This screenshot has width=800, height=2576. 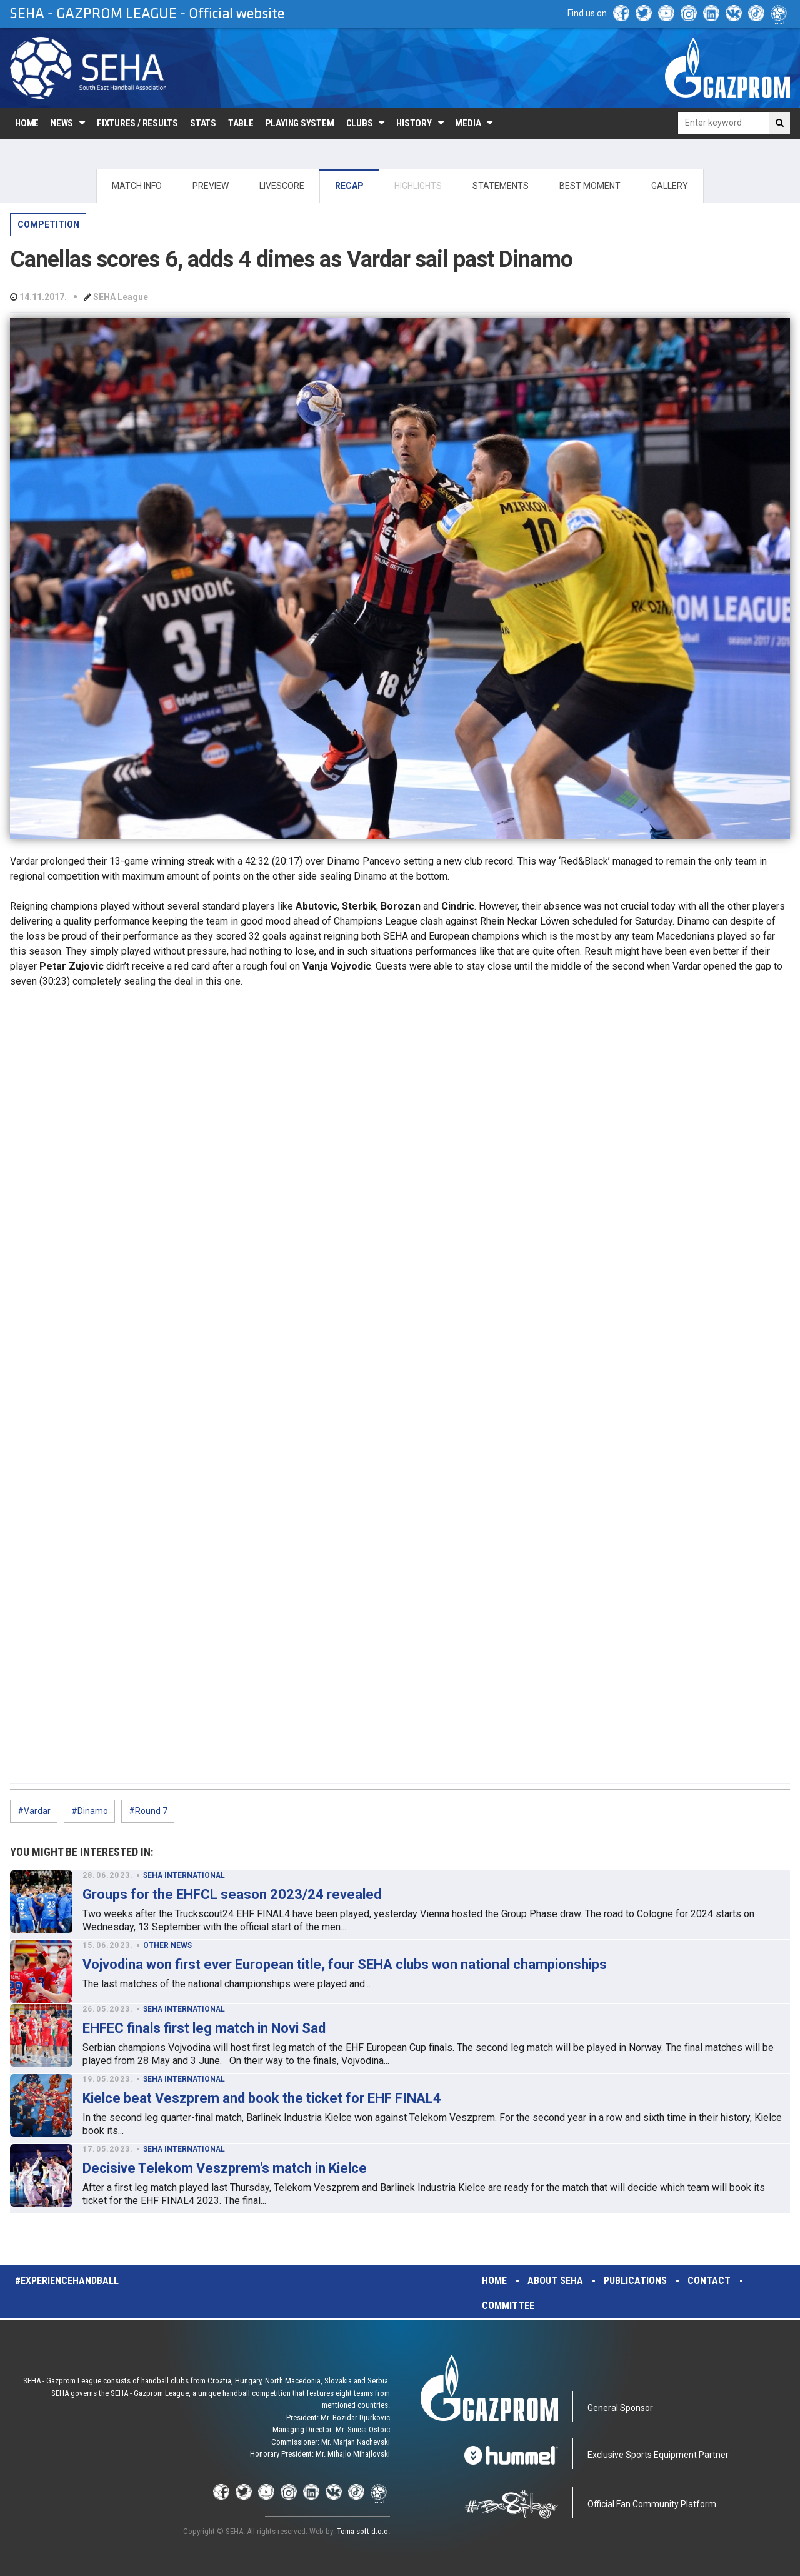 What do you see at coordinates (210, 186) in the screenshot?
I see `PREVIEW` at bounding box center [210, 186].